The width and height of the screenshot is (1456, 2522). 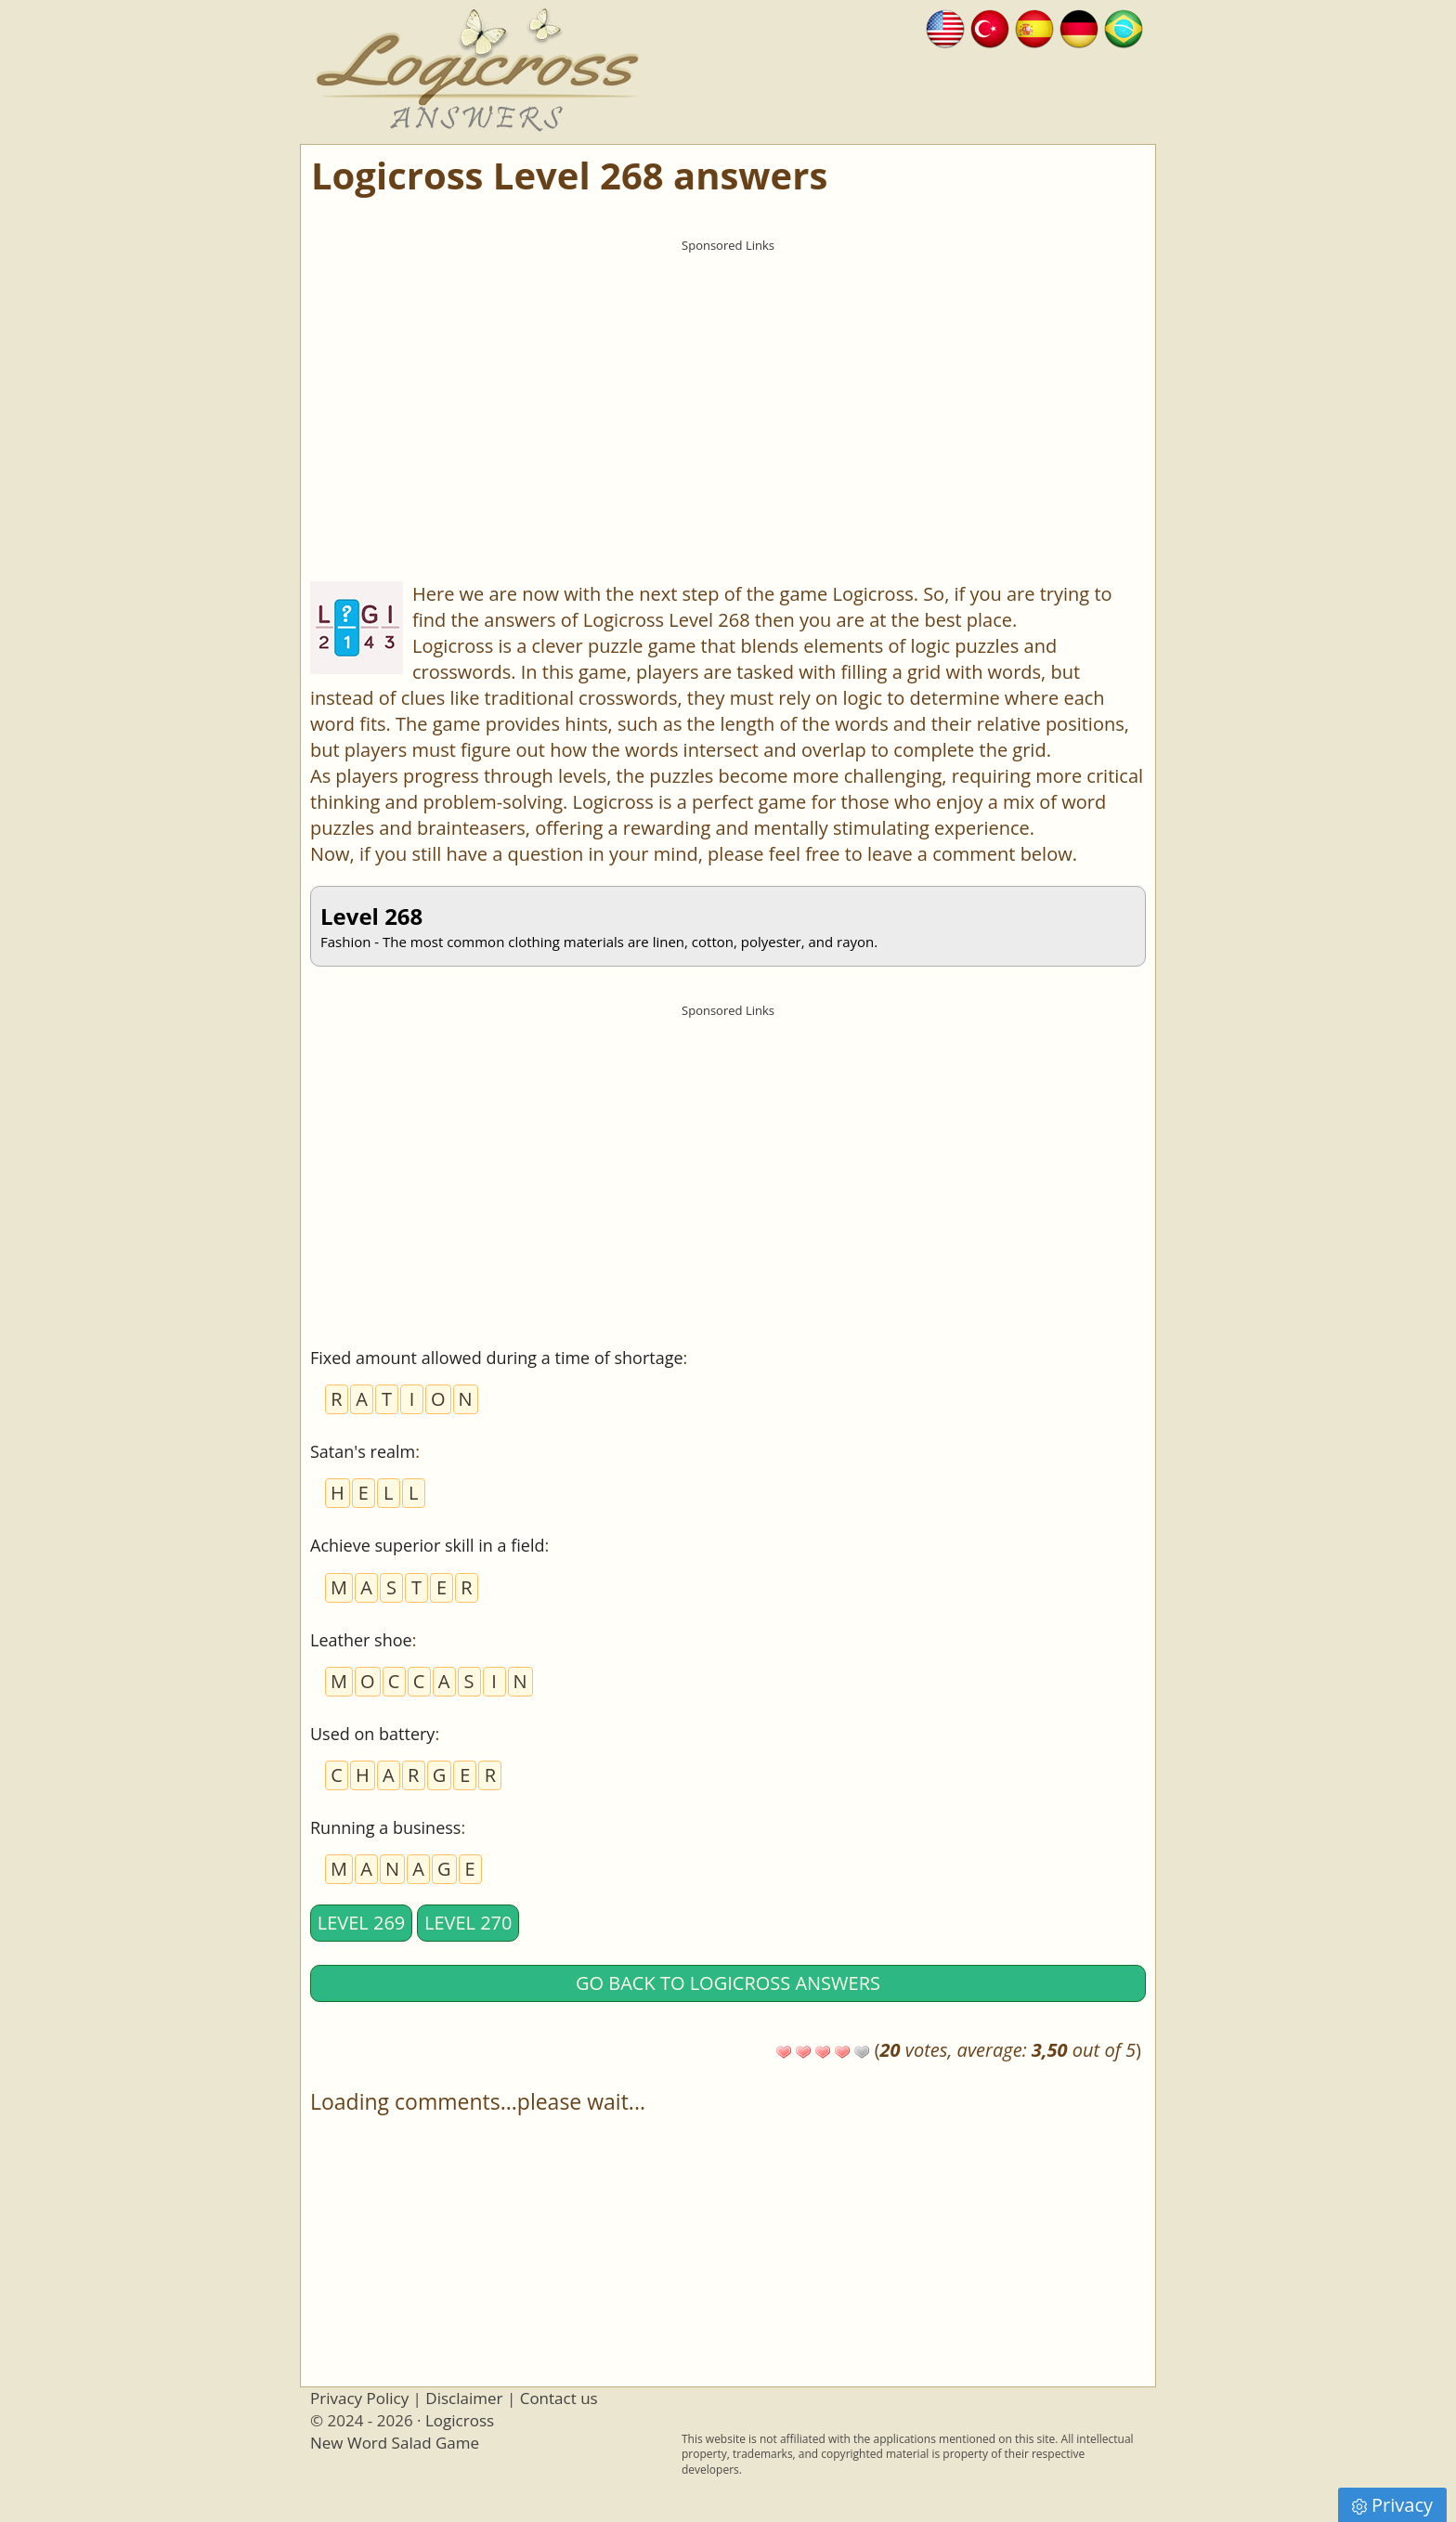 I want to click on Achieve superior skill in a field, so click(x=427, y=1545).